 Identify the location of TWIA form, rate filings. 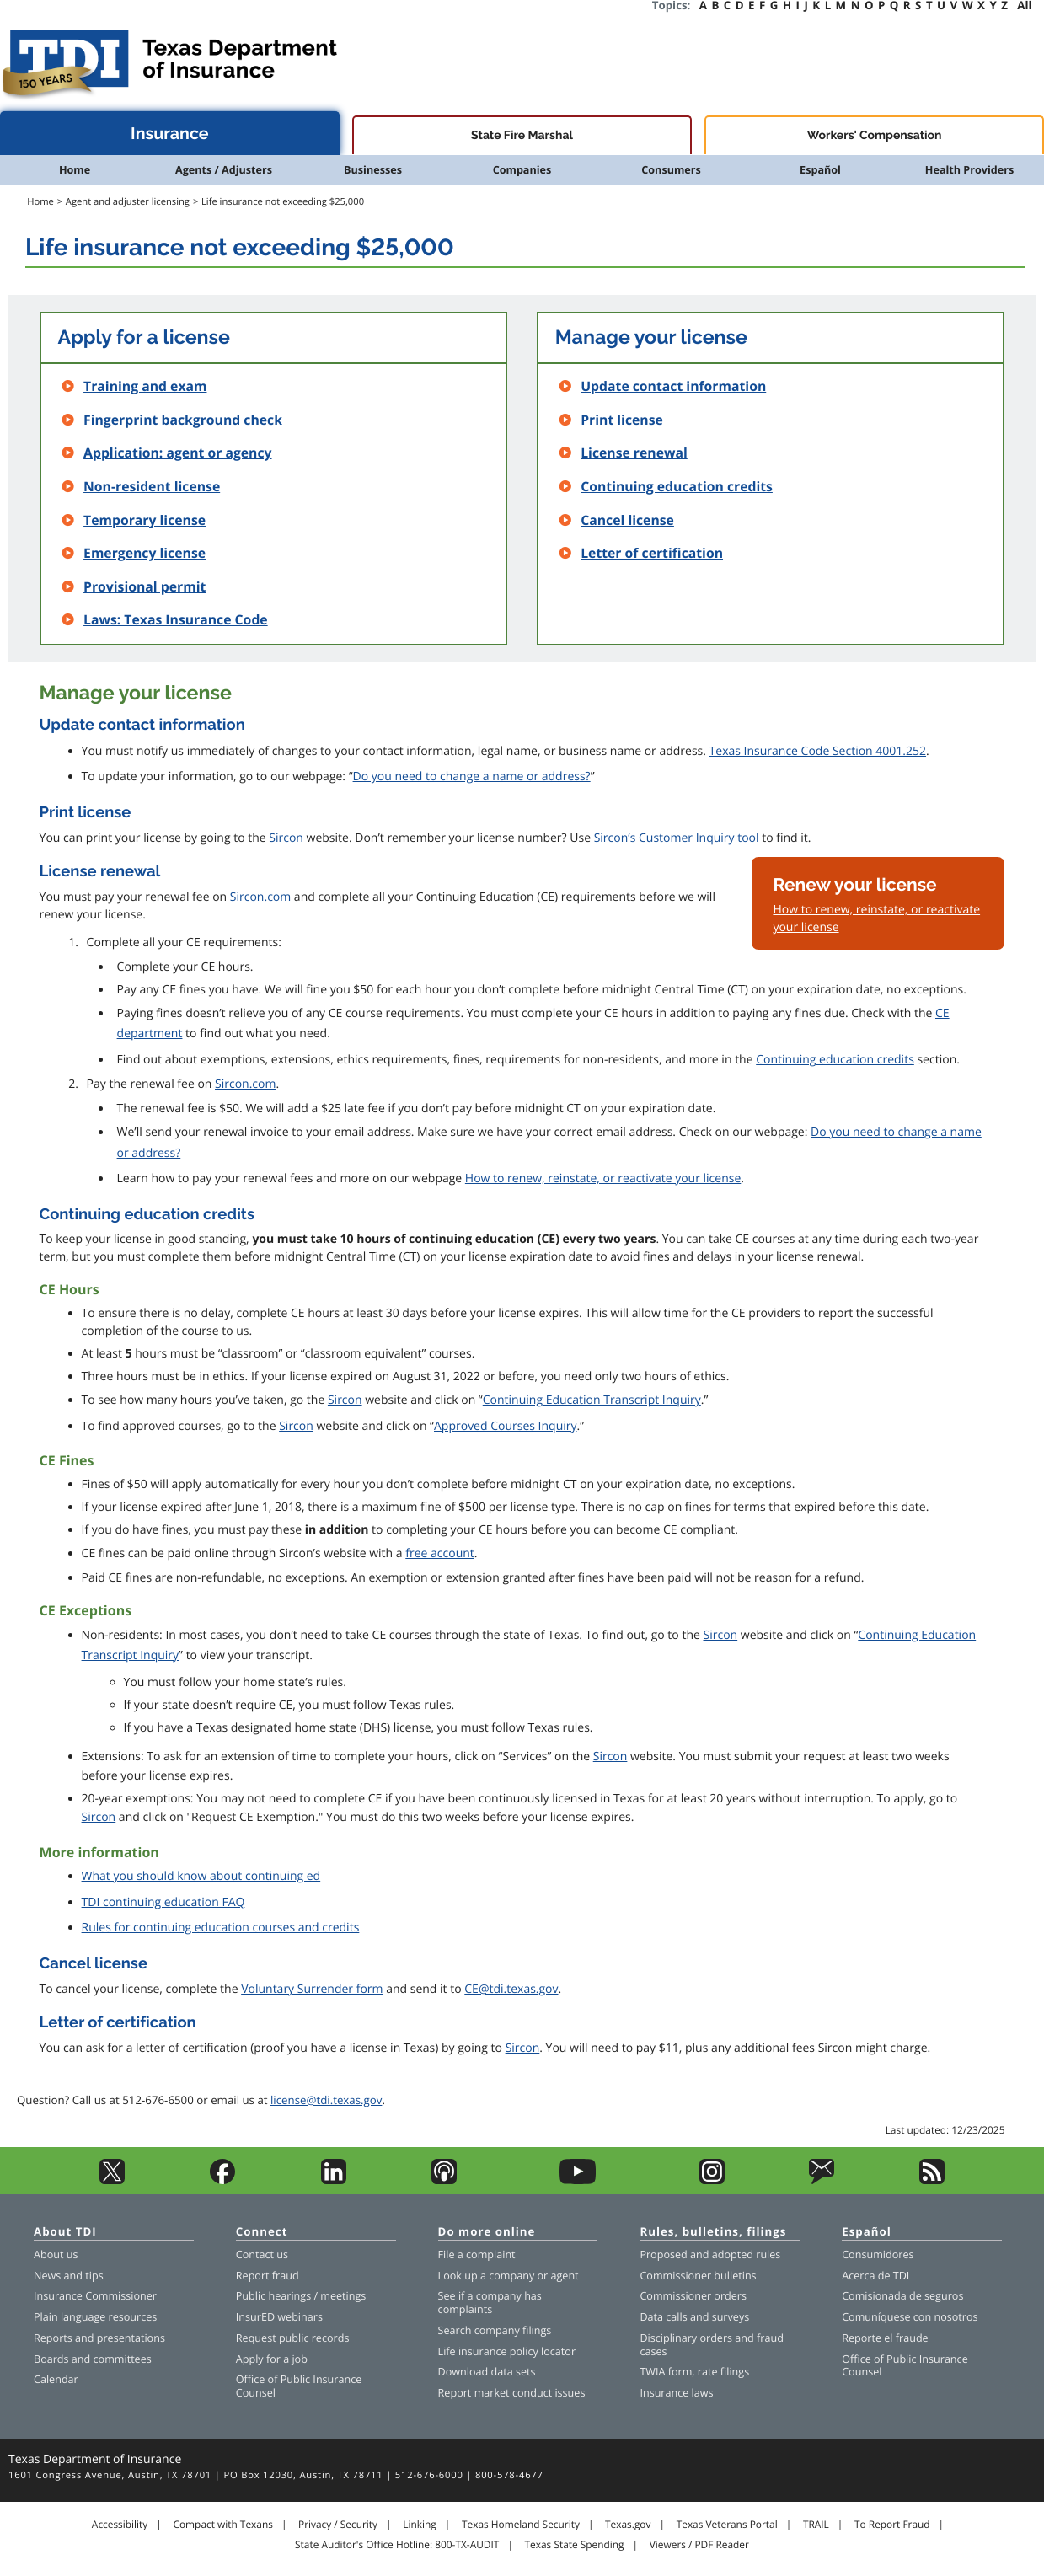
(694, 2371).